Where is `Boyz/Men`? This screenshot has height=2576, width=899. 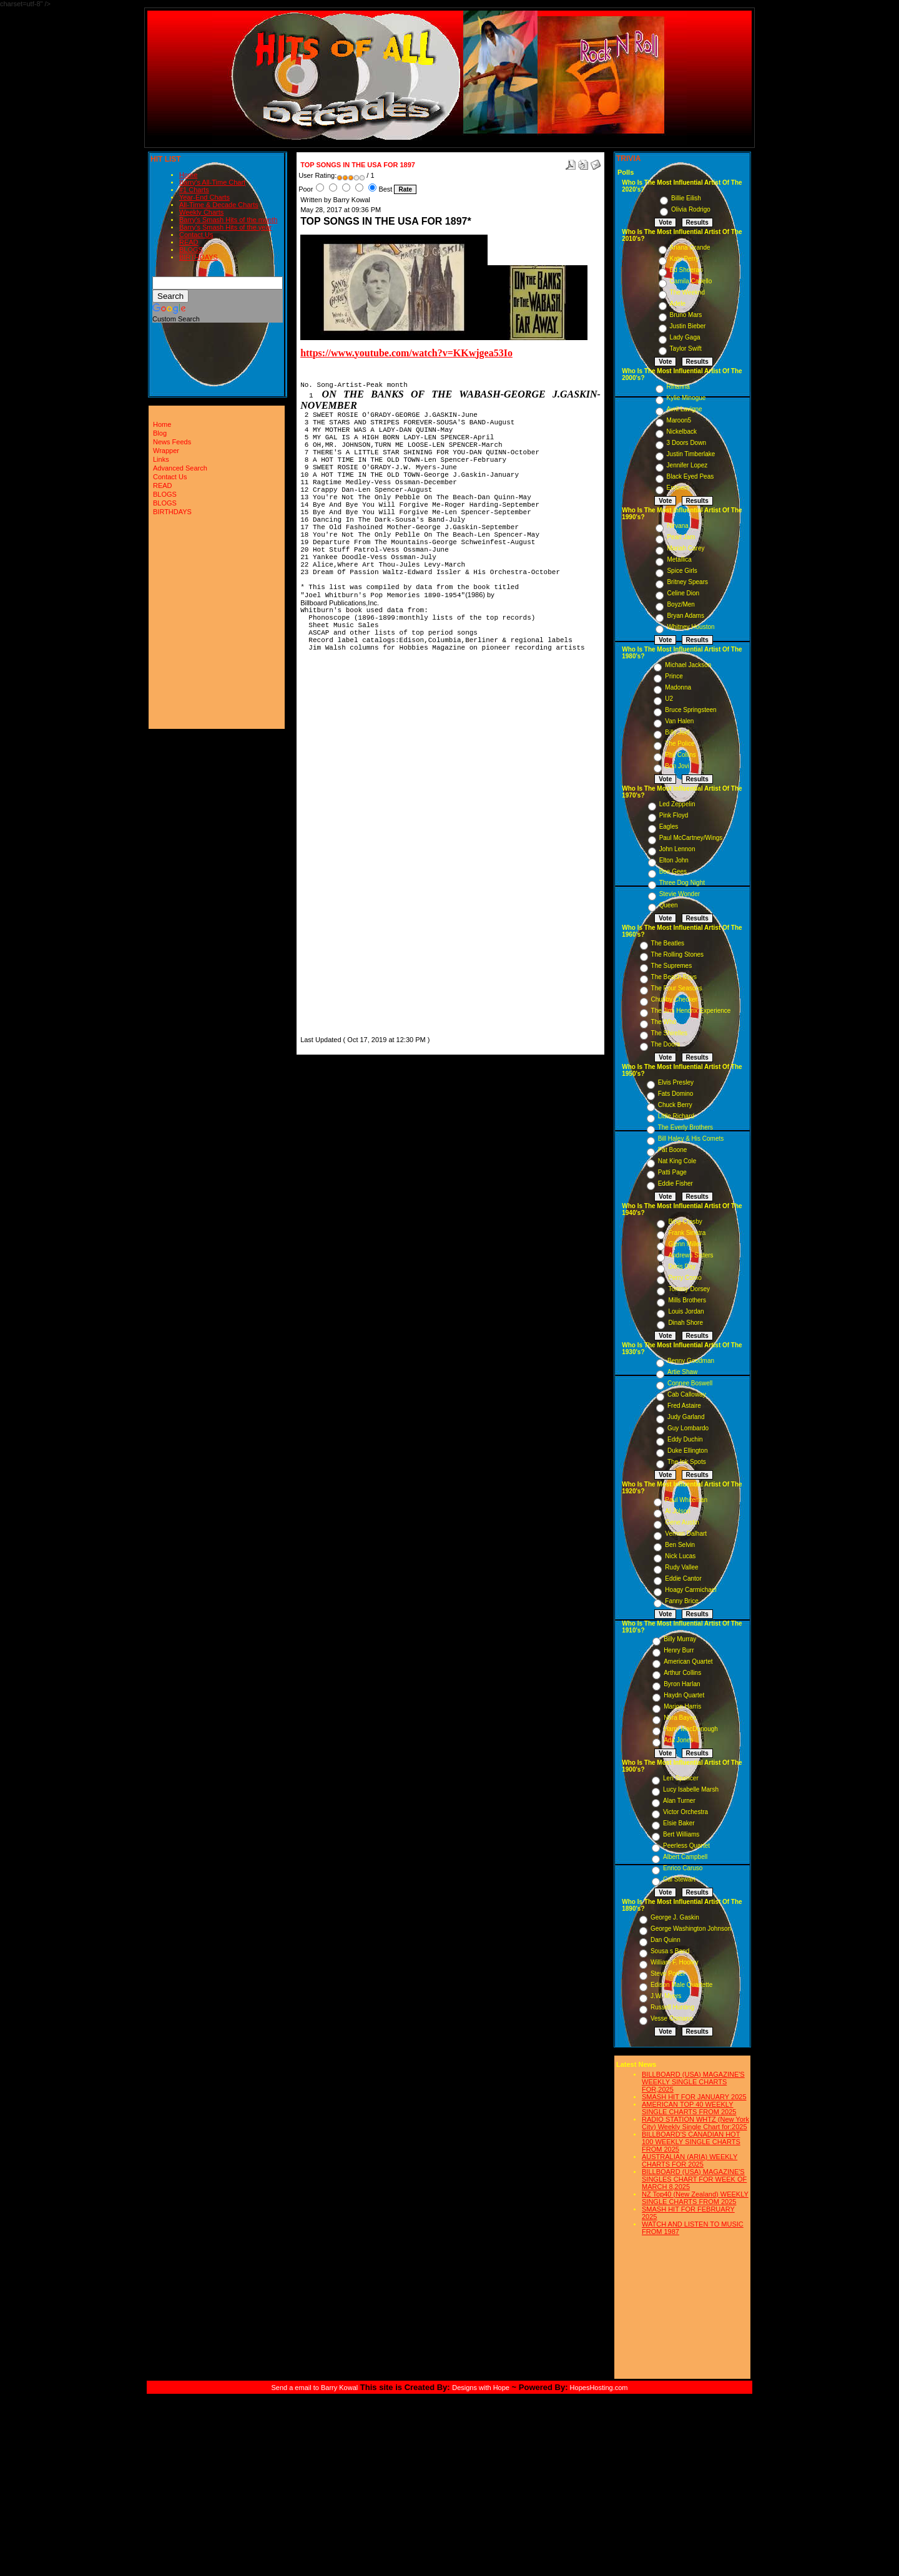 Boyz/Men is located at coordinates (680, 604).